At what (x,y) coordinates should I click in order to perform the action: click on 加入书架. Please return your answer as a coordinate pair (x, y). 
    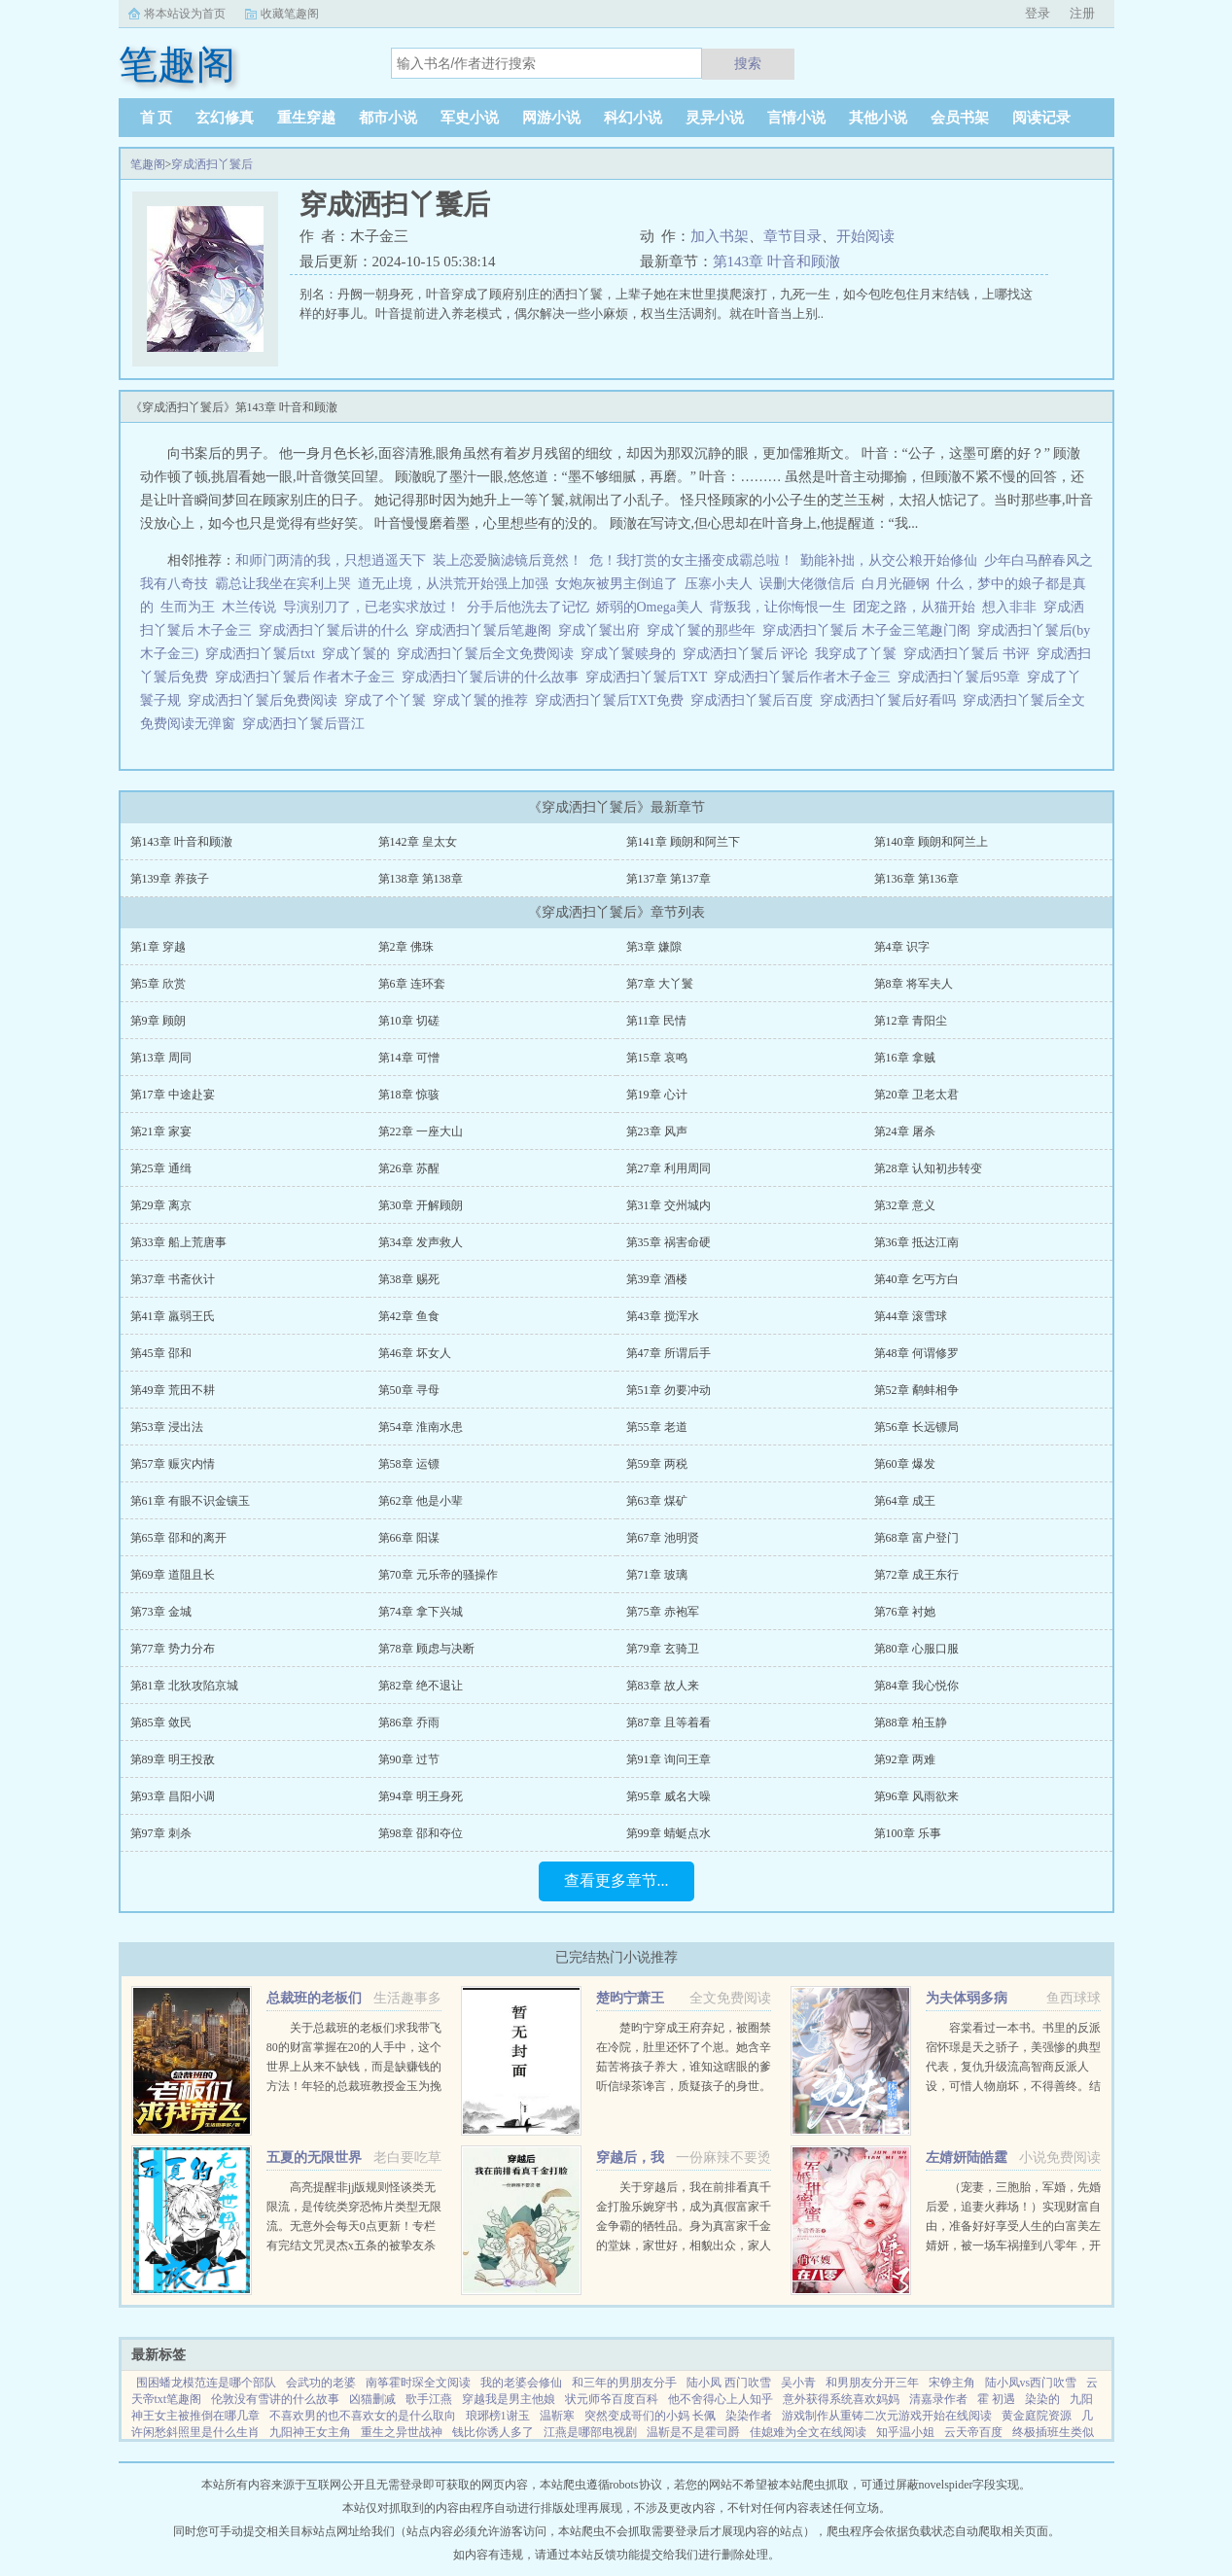
    Looking at the image, I should click on (719, 236).